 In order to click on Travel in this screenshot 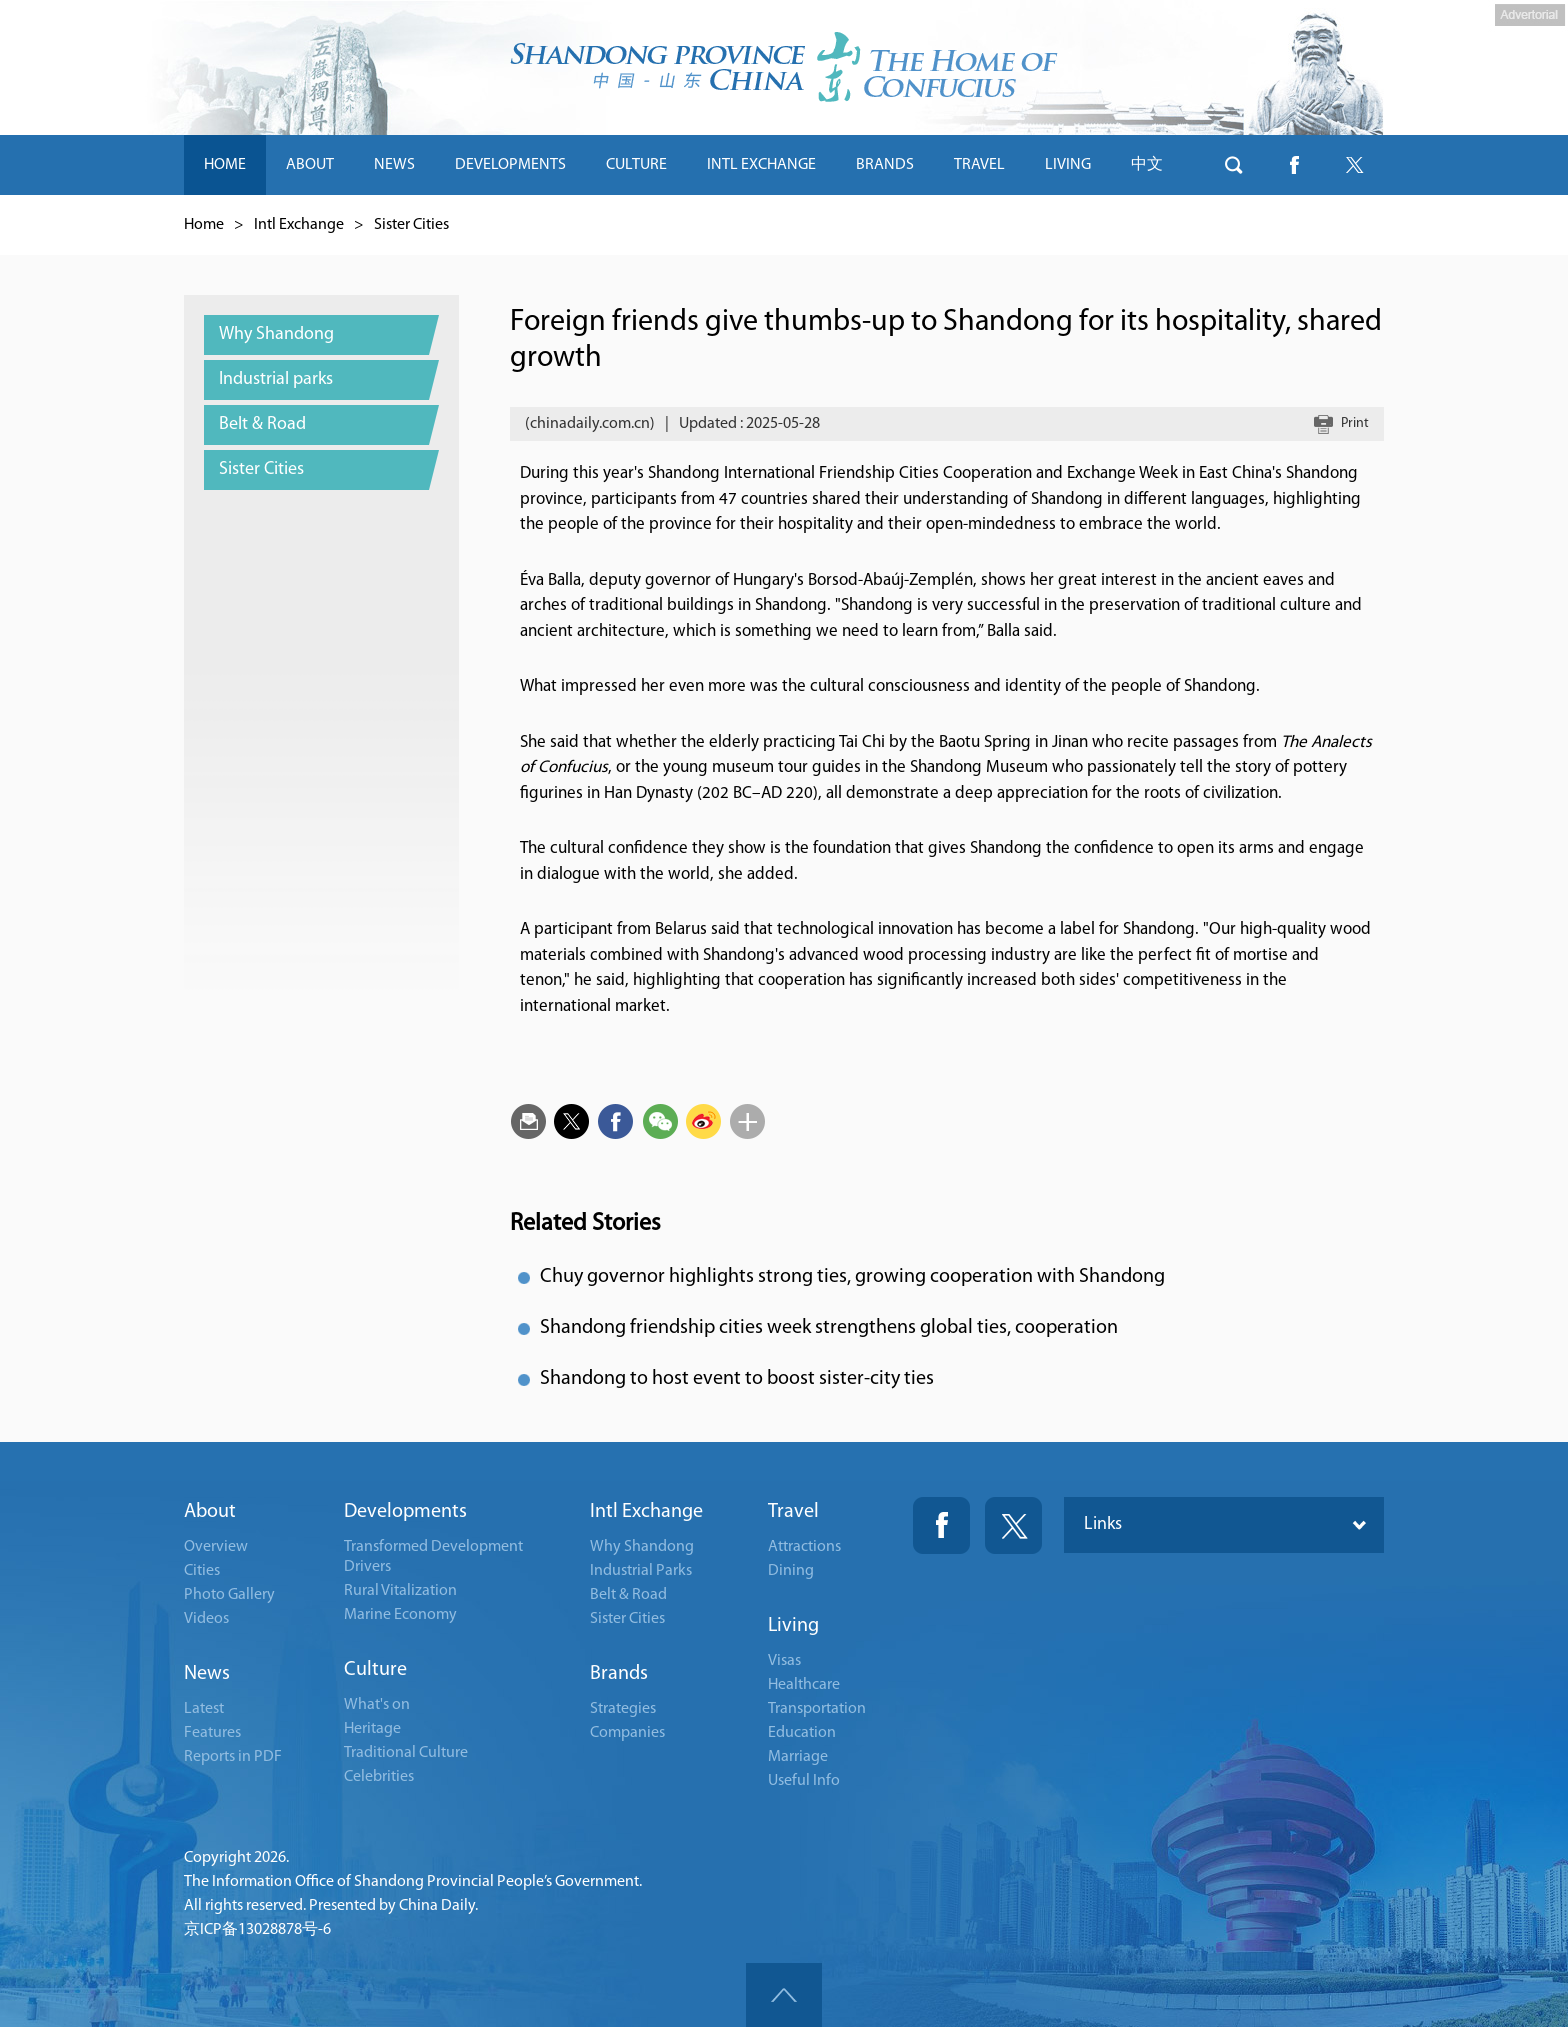, I will do `click(793, 1512)`.